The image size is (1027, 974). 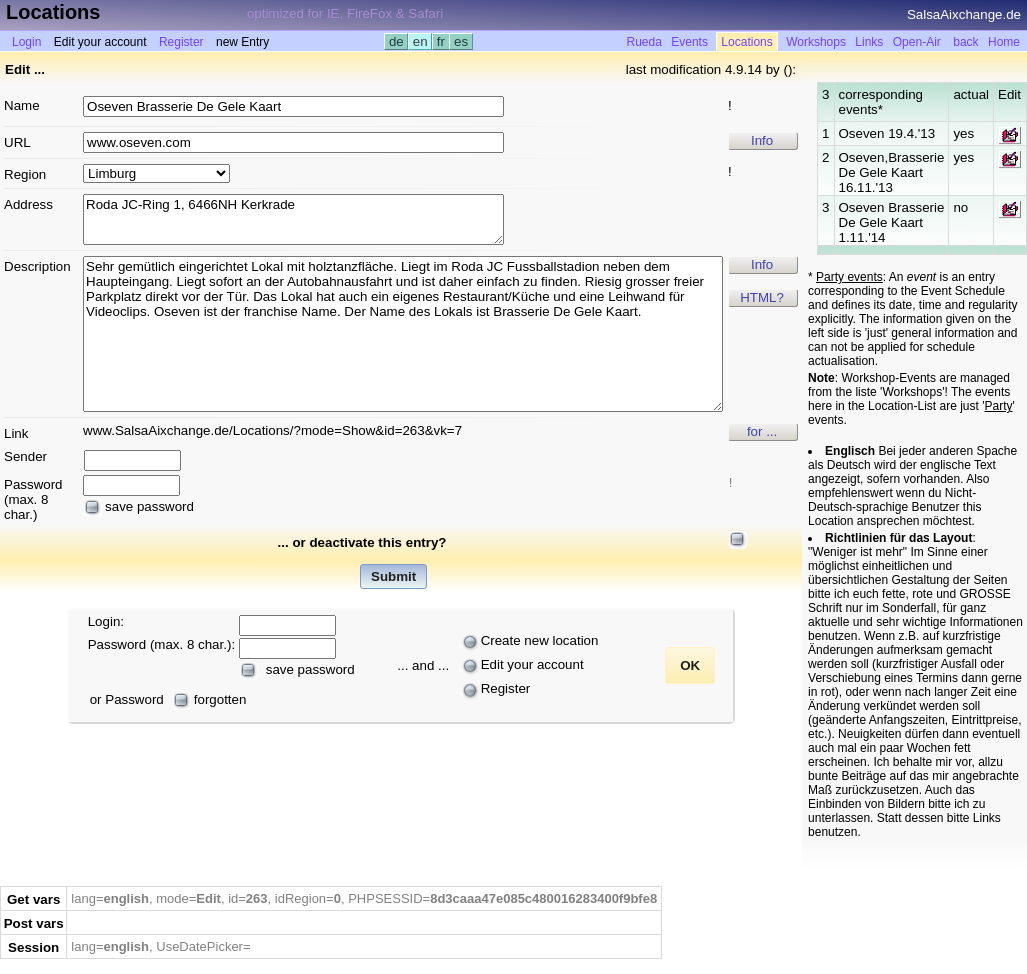 What do you see at coordinates (816, 42) in the screenshot?
I see `Workshops` at bounding box center [816, 42].